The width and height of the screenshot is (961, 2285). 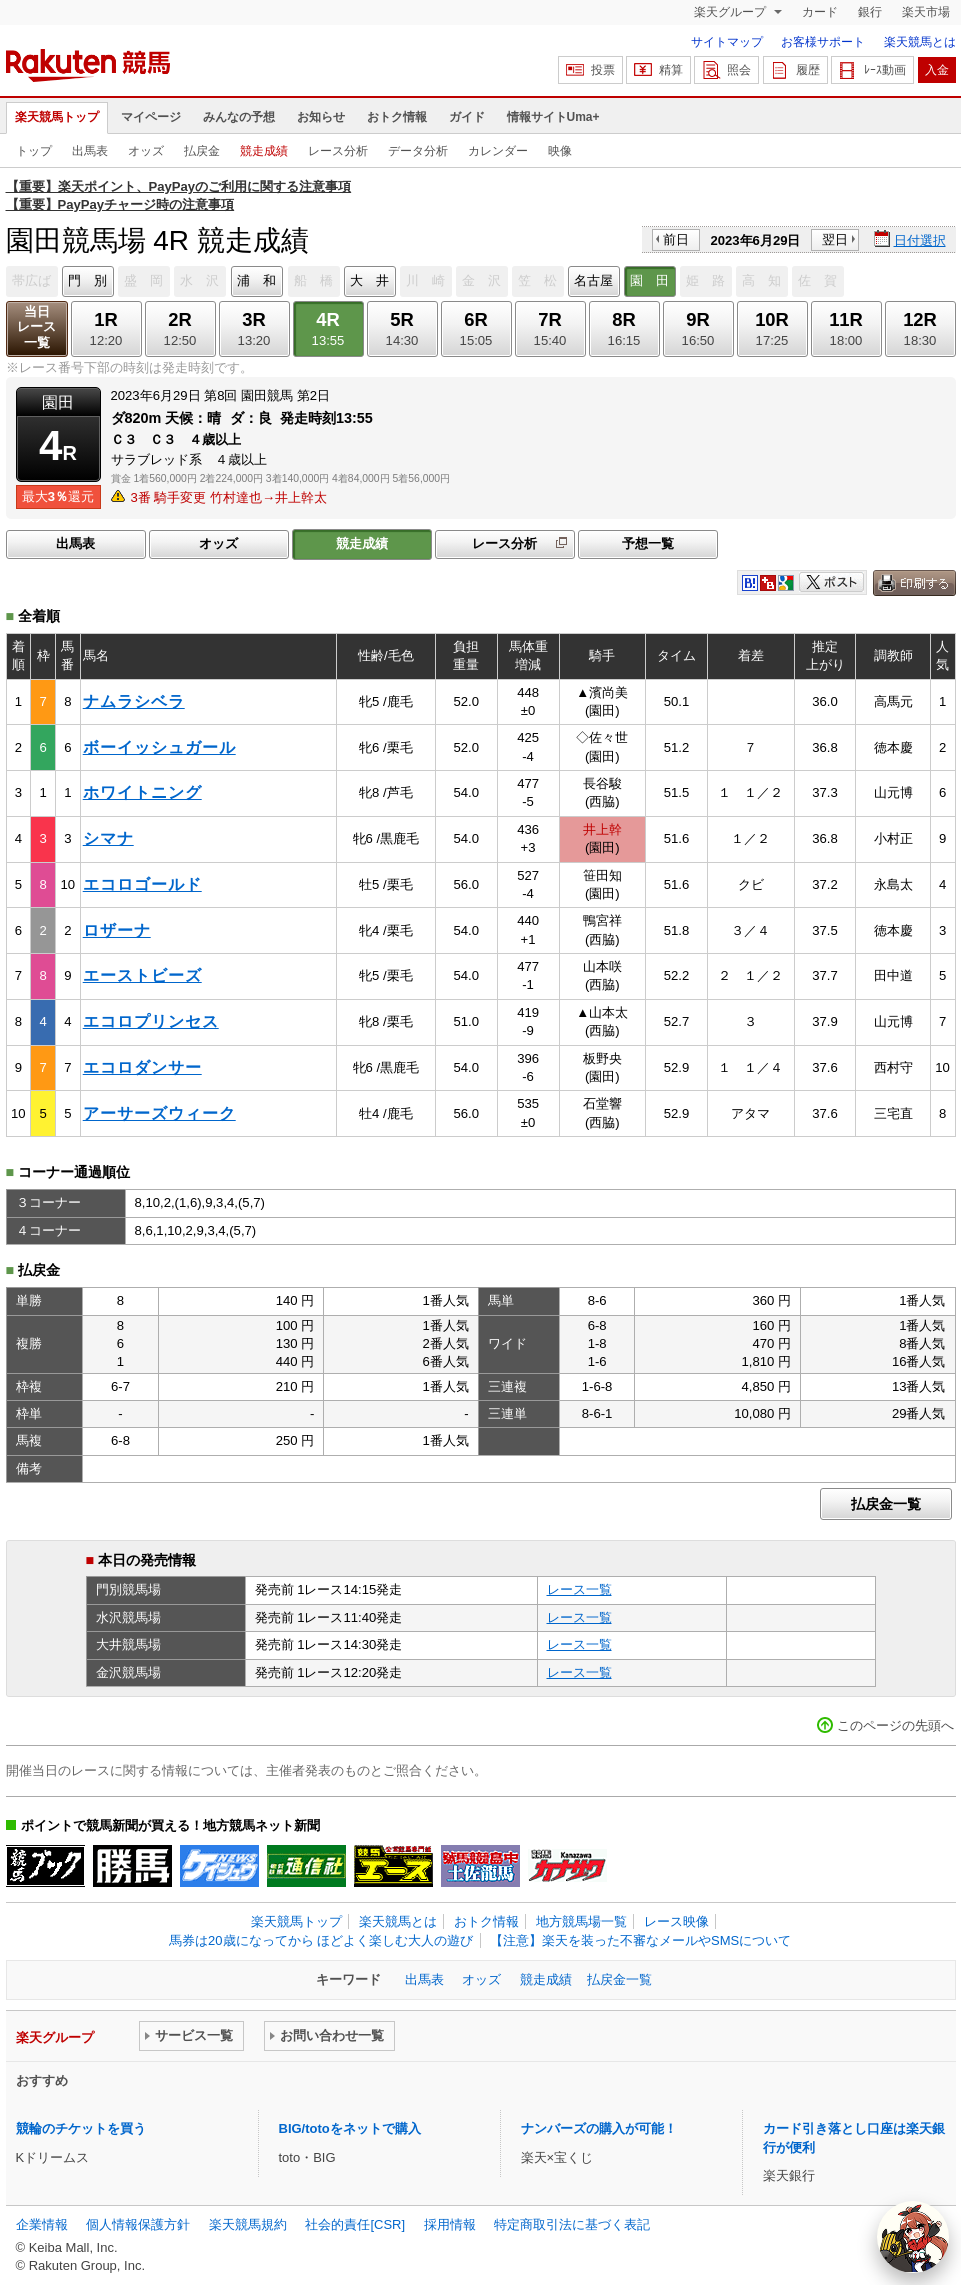 What do you see at coordinates (418, 151) in the screenshot?
I see `データ分析` at bounding box center [418, 151].